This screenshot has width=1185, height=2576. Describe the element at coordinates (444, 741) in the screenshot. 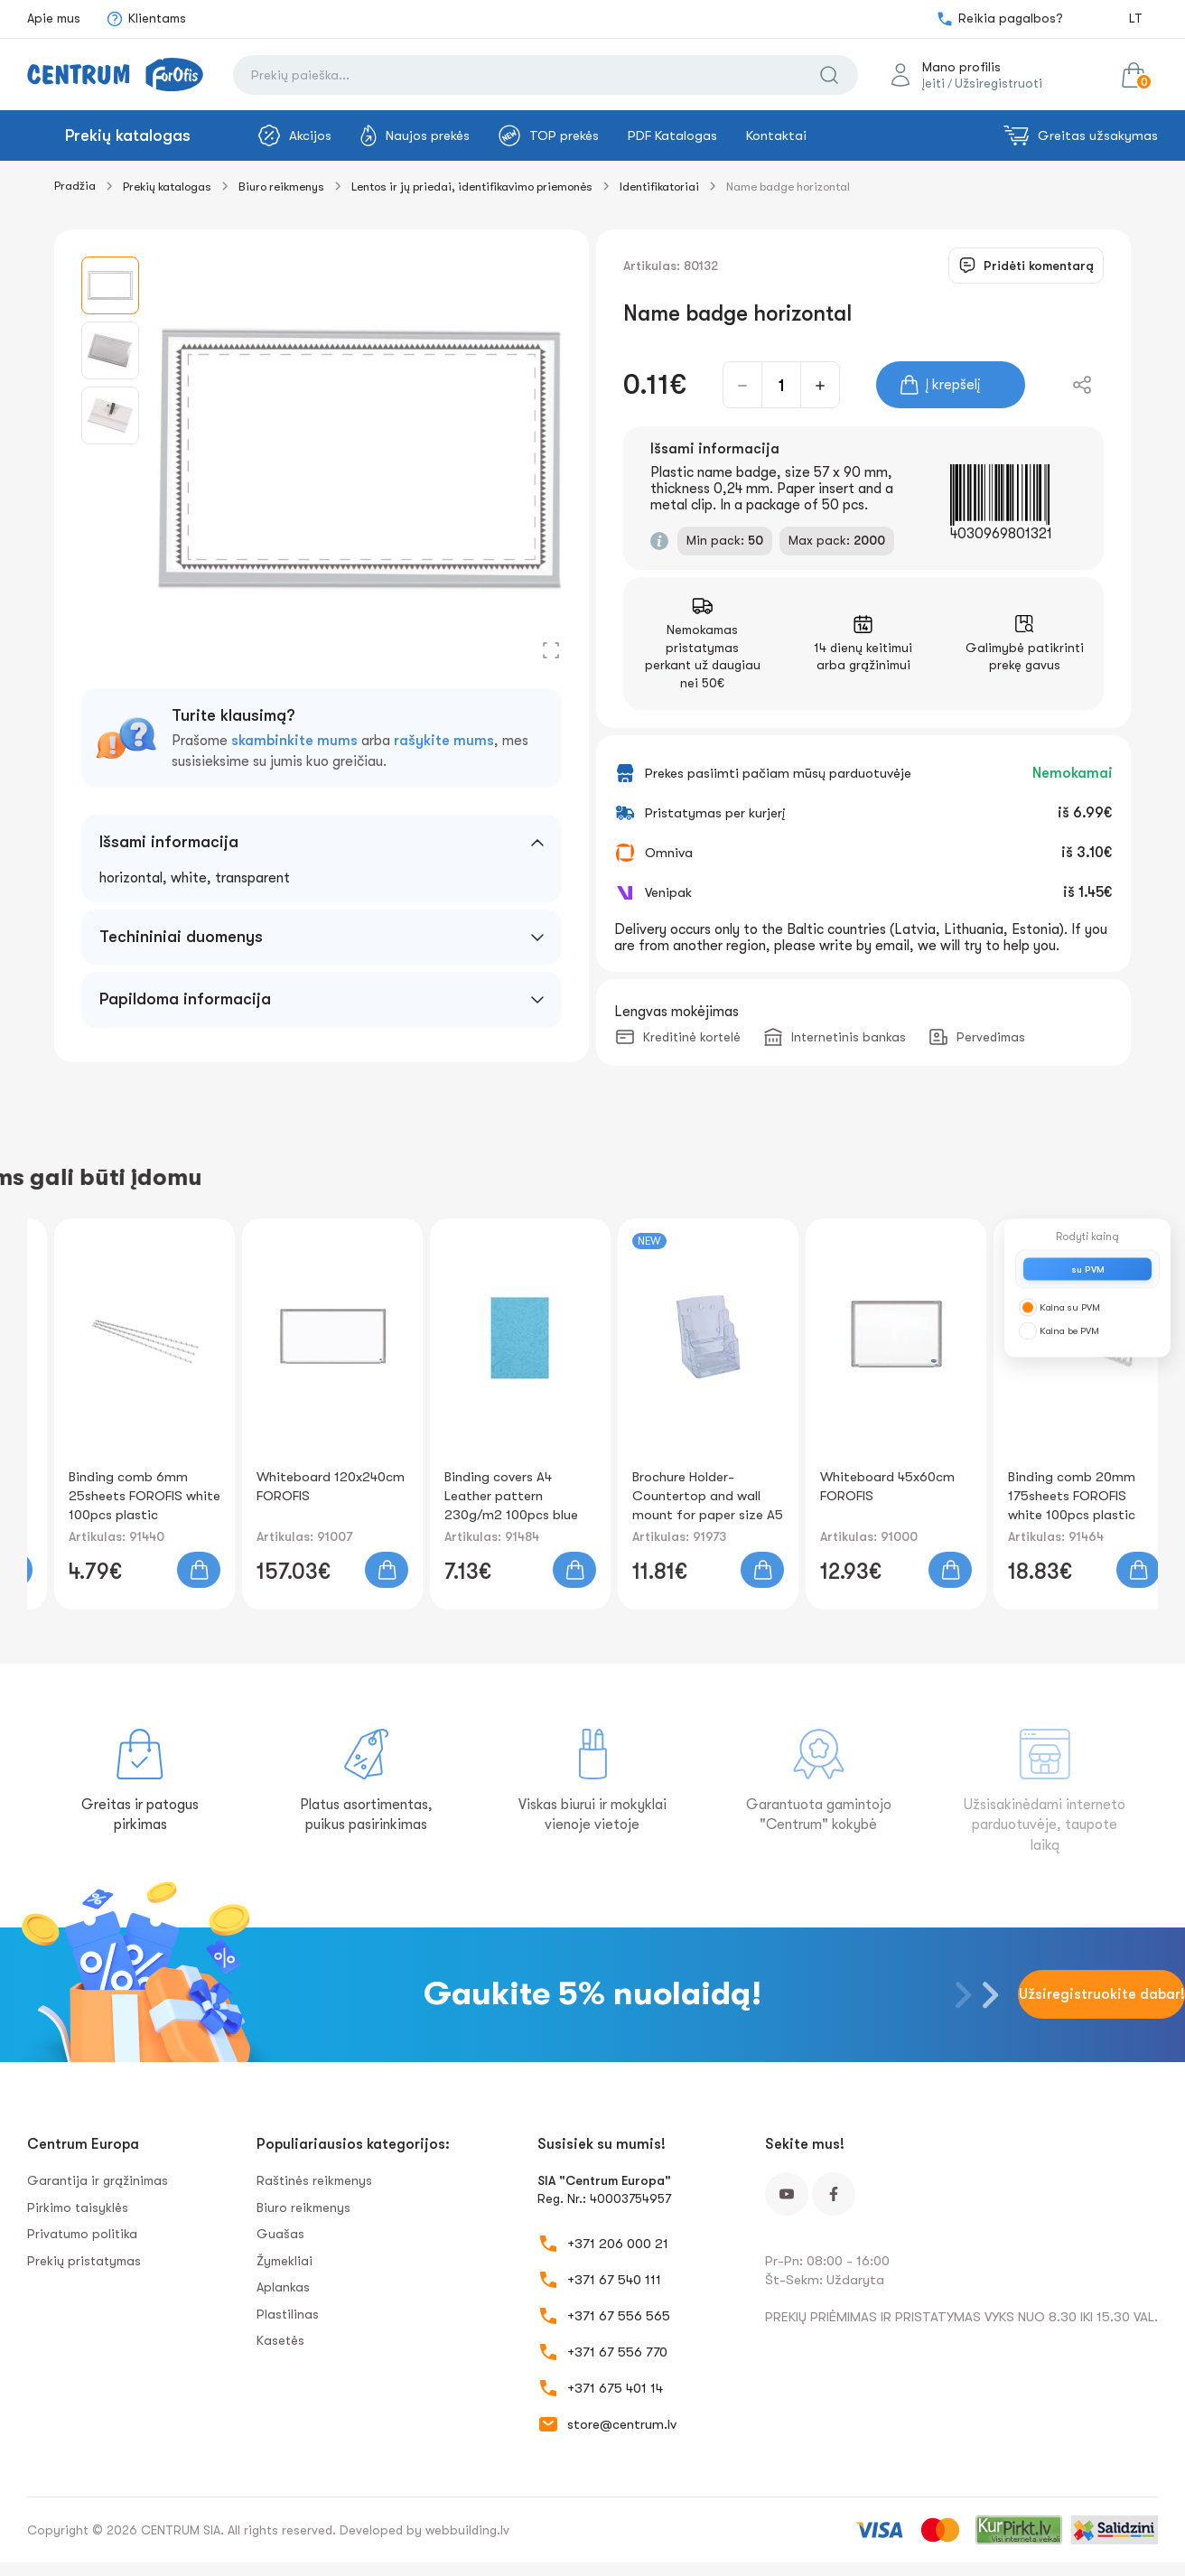

I see `rašykite mums` at that location.